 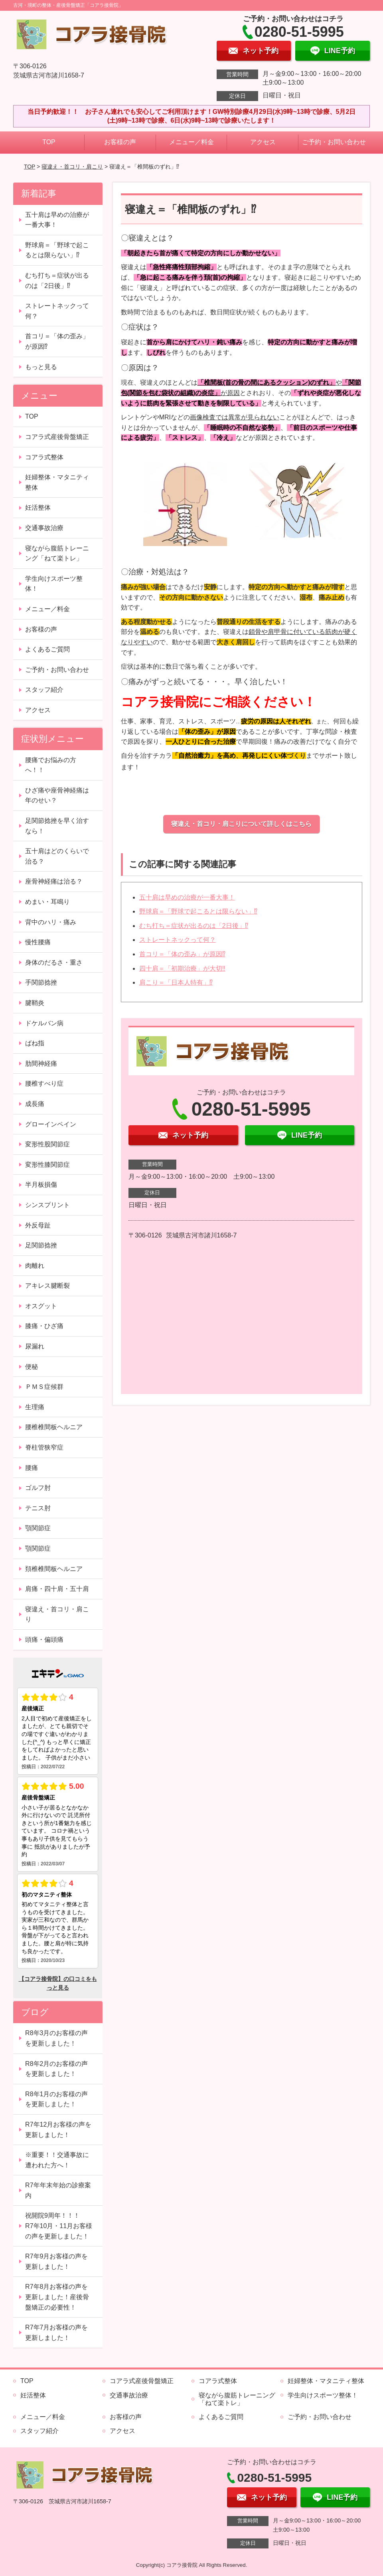 I want to click on 成長痛, so click(x=34, y=1103).